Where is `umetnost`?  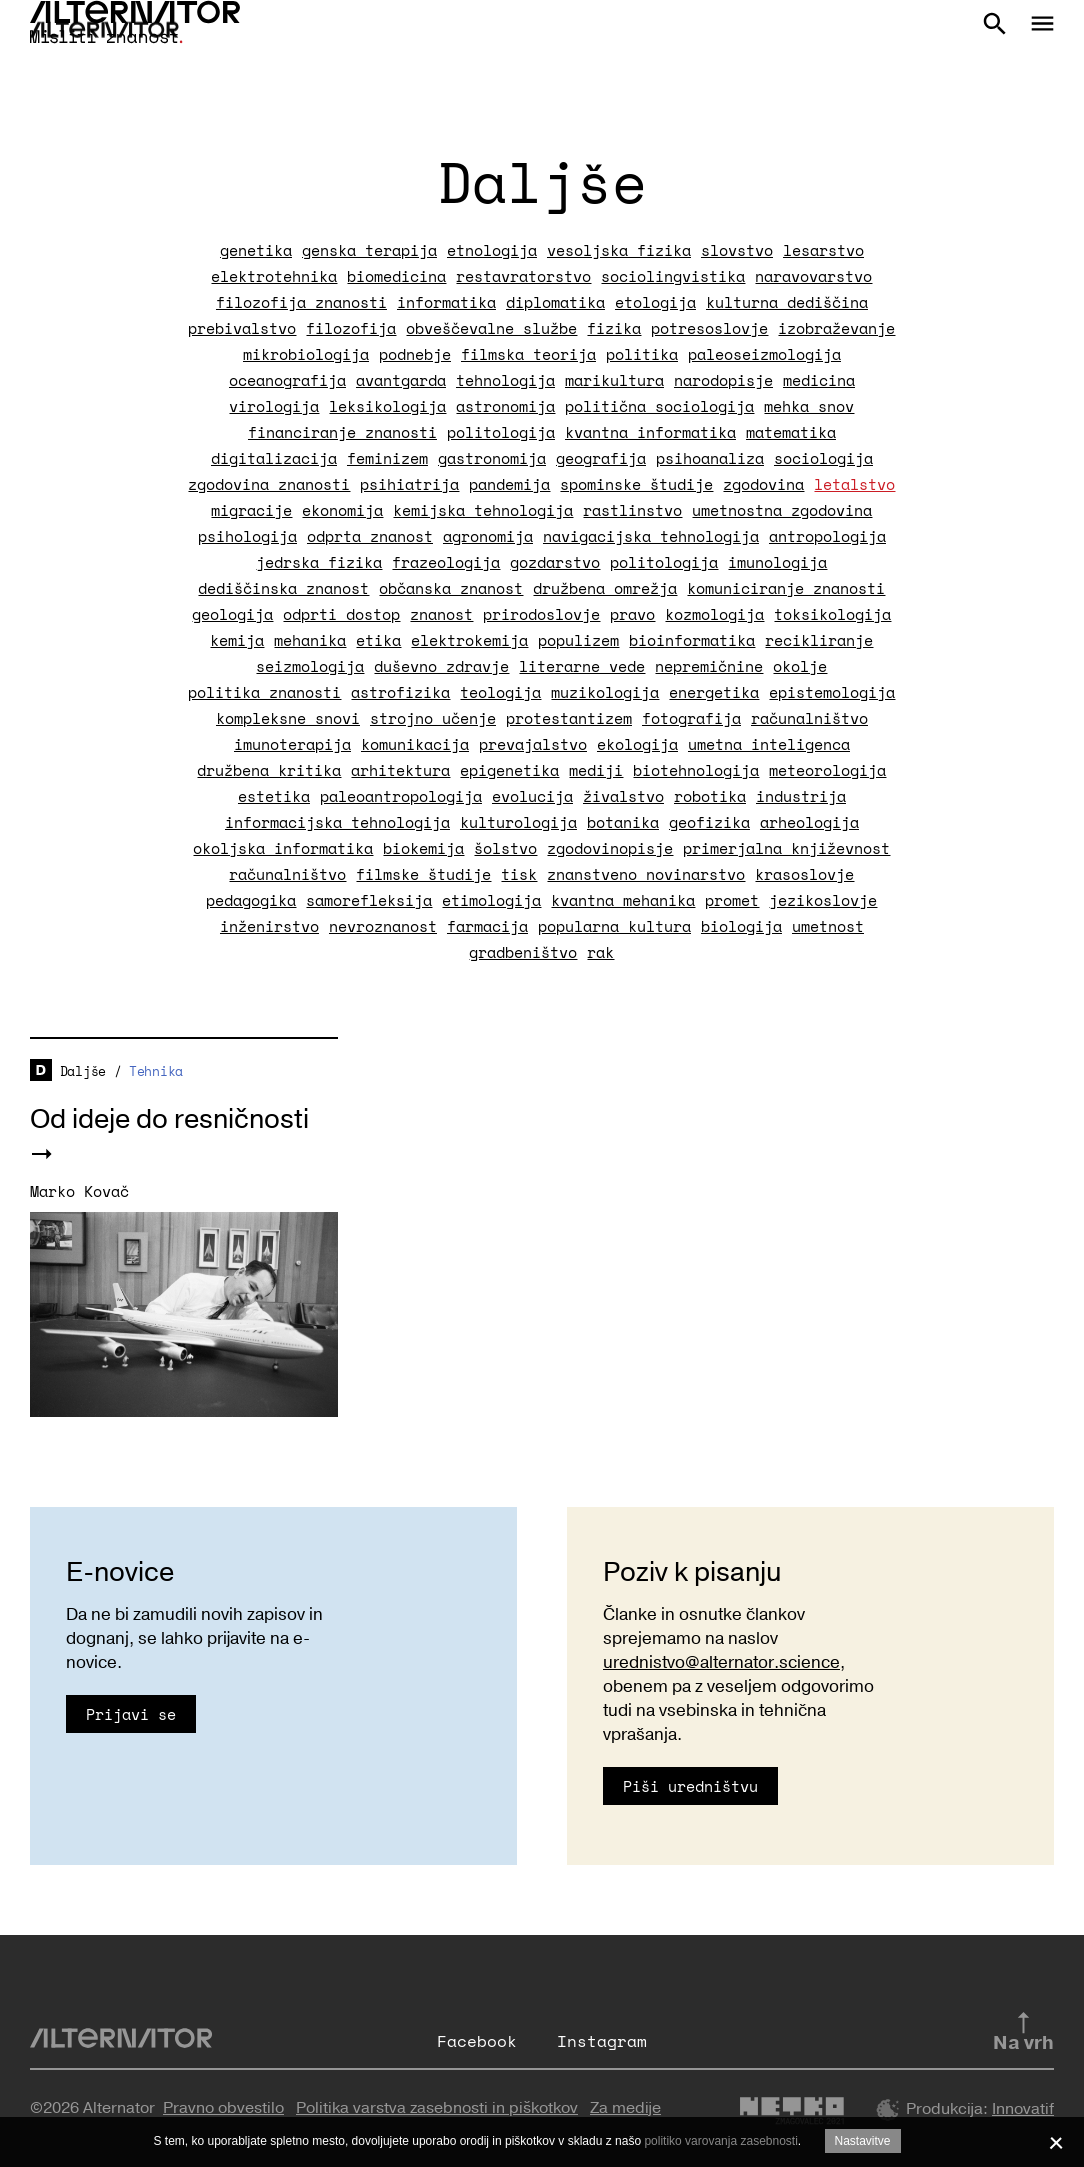
umetnost is located at coordinates (828, 926).